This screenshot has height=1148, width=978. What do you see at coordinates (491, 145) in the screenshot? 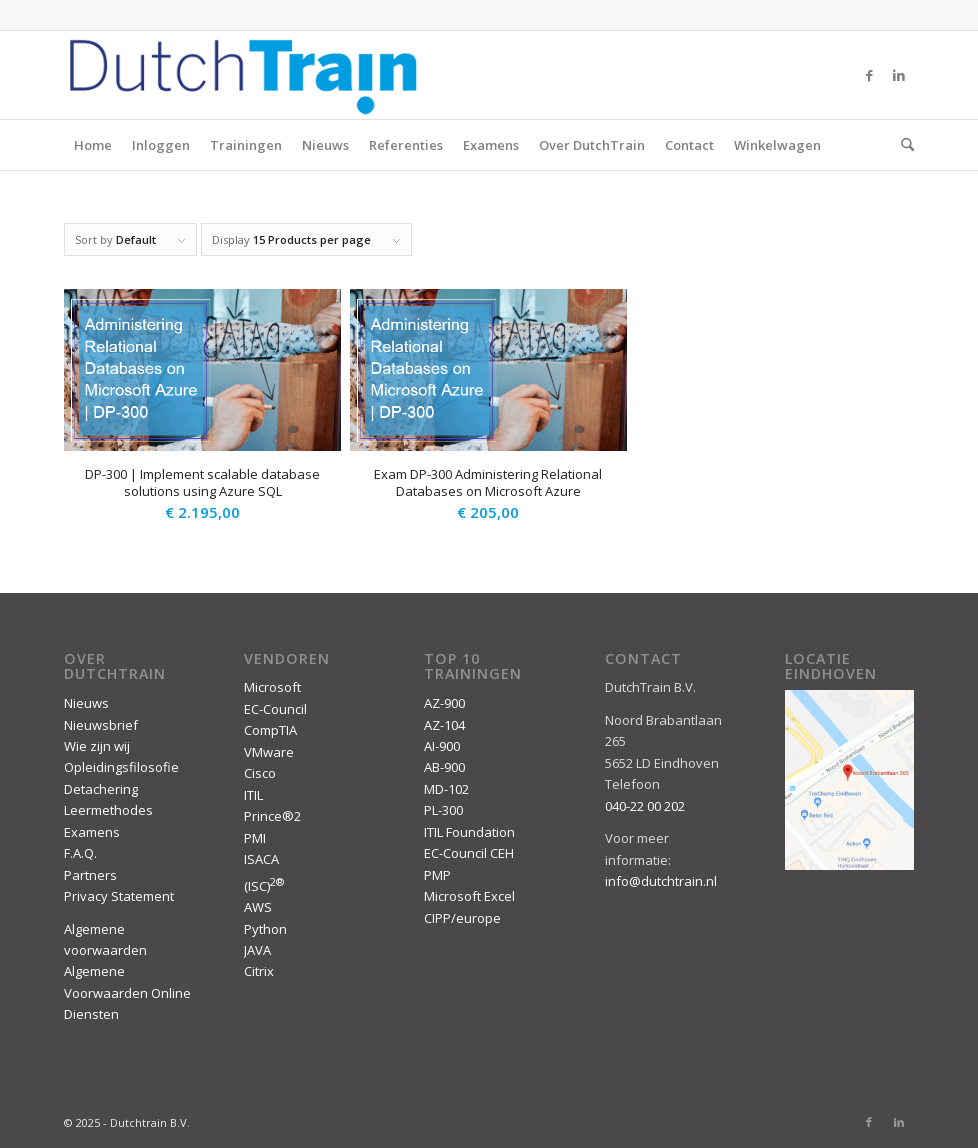
I see `Examens` at bounding box center [491, 145].